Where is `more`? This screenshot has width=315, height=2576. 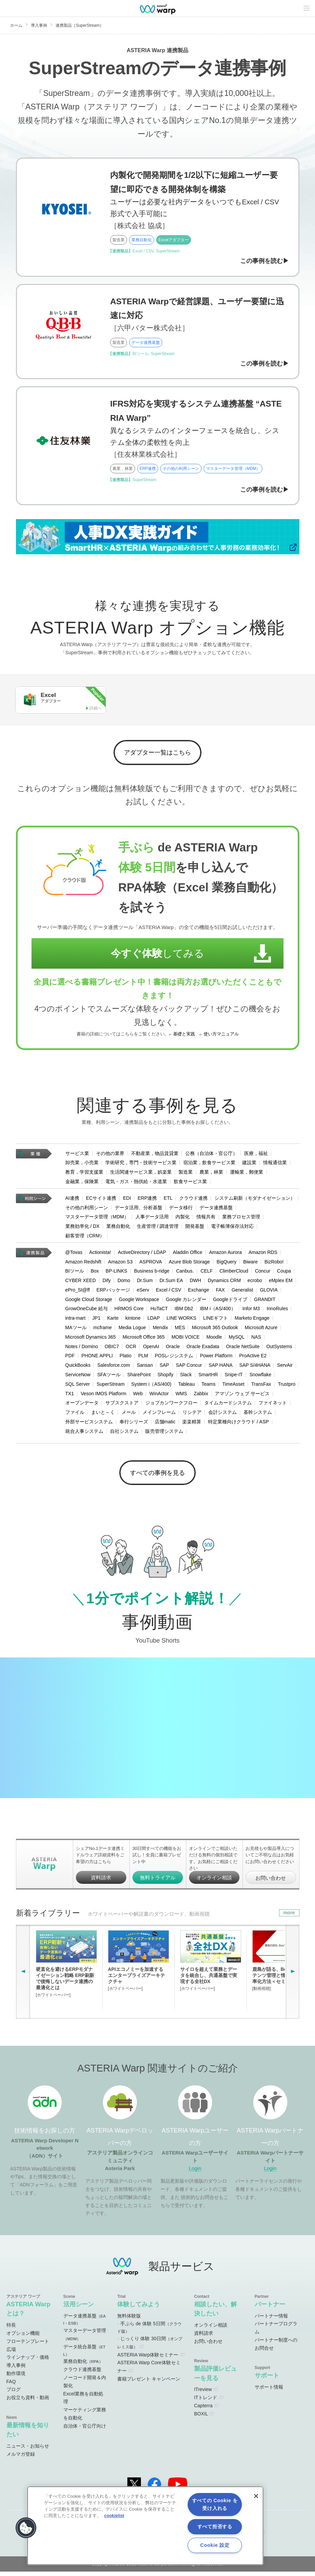 more is located at coordinates (289, 1917).